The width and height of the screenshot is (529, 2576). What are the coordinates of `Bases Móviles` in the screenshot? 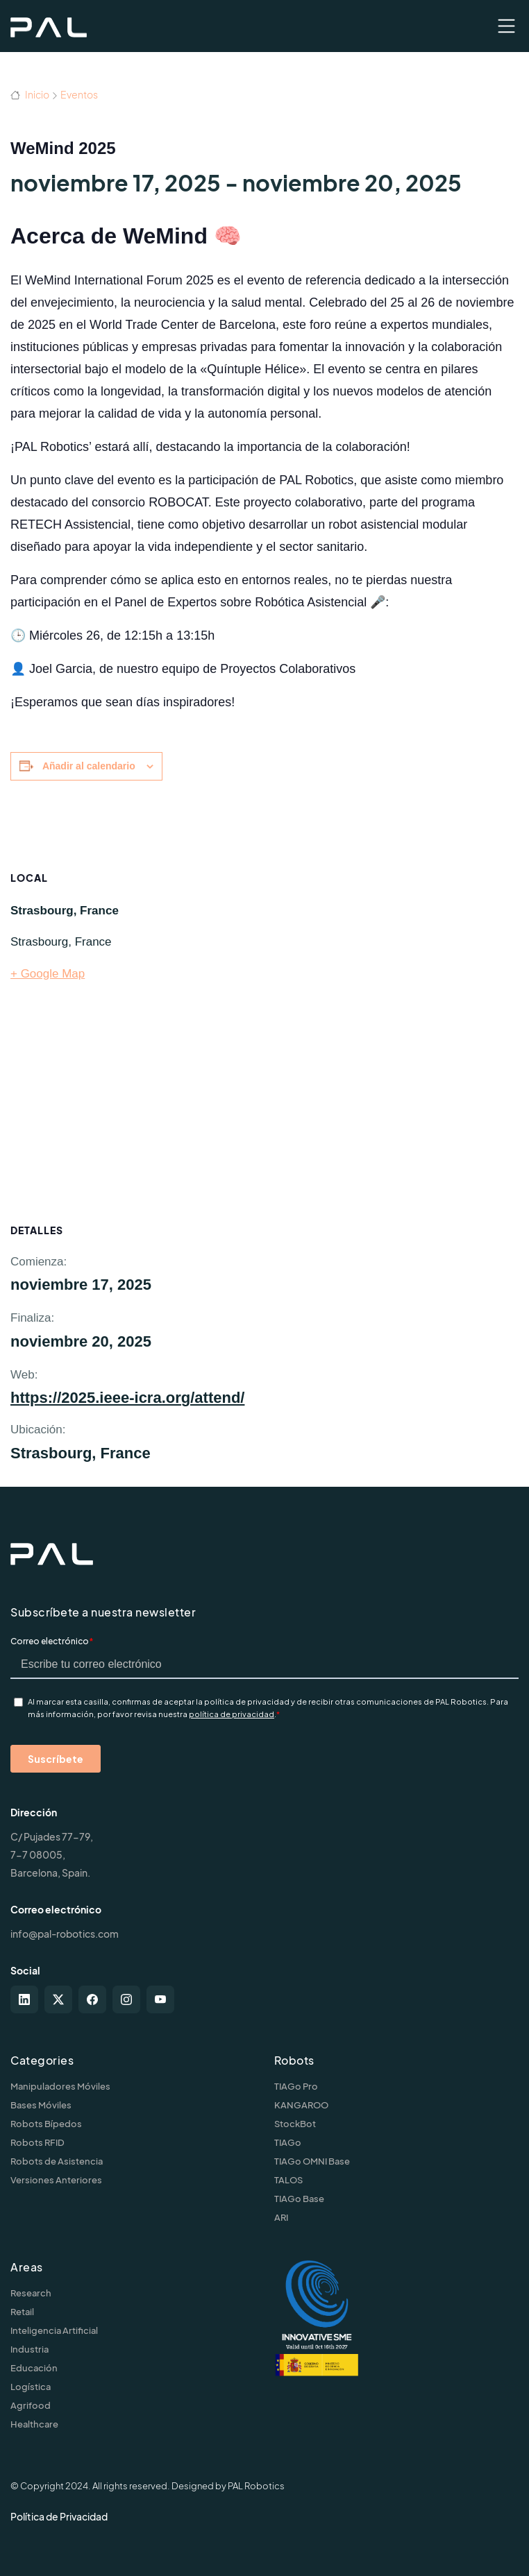 It's located at (41, 2104).